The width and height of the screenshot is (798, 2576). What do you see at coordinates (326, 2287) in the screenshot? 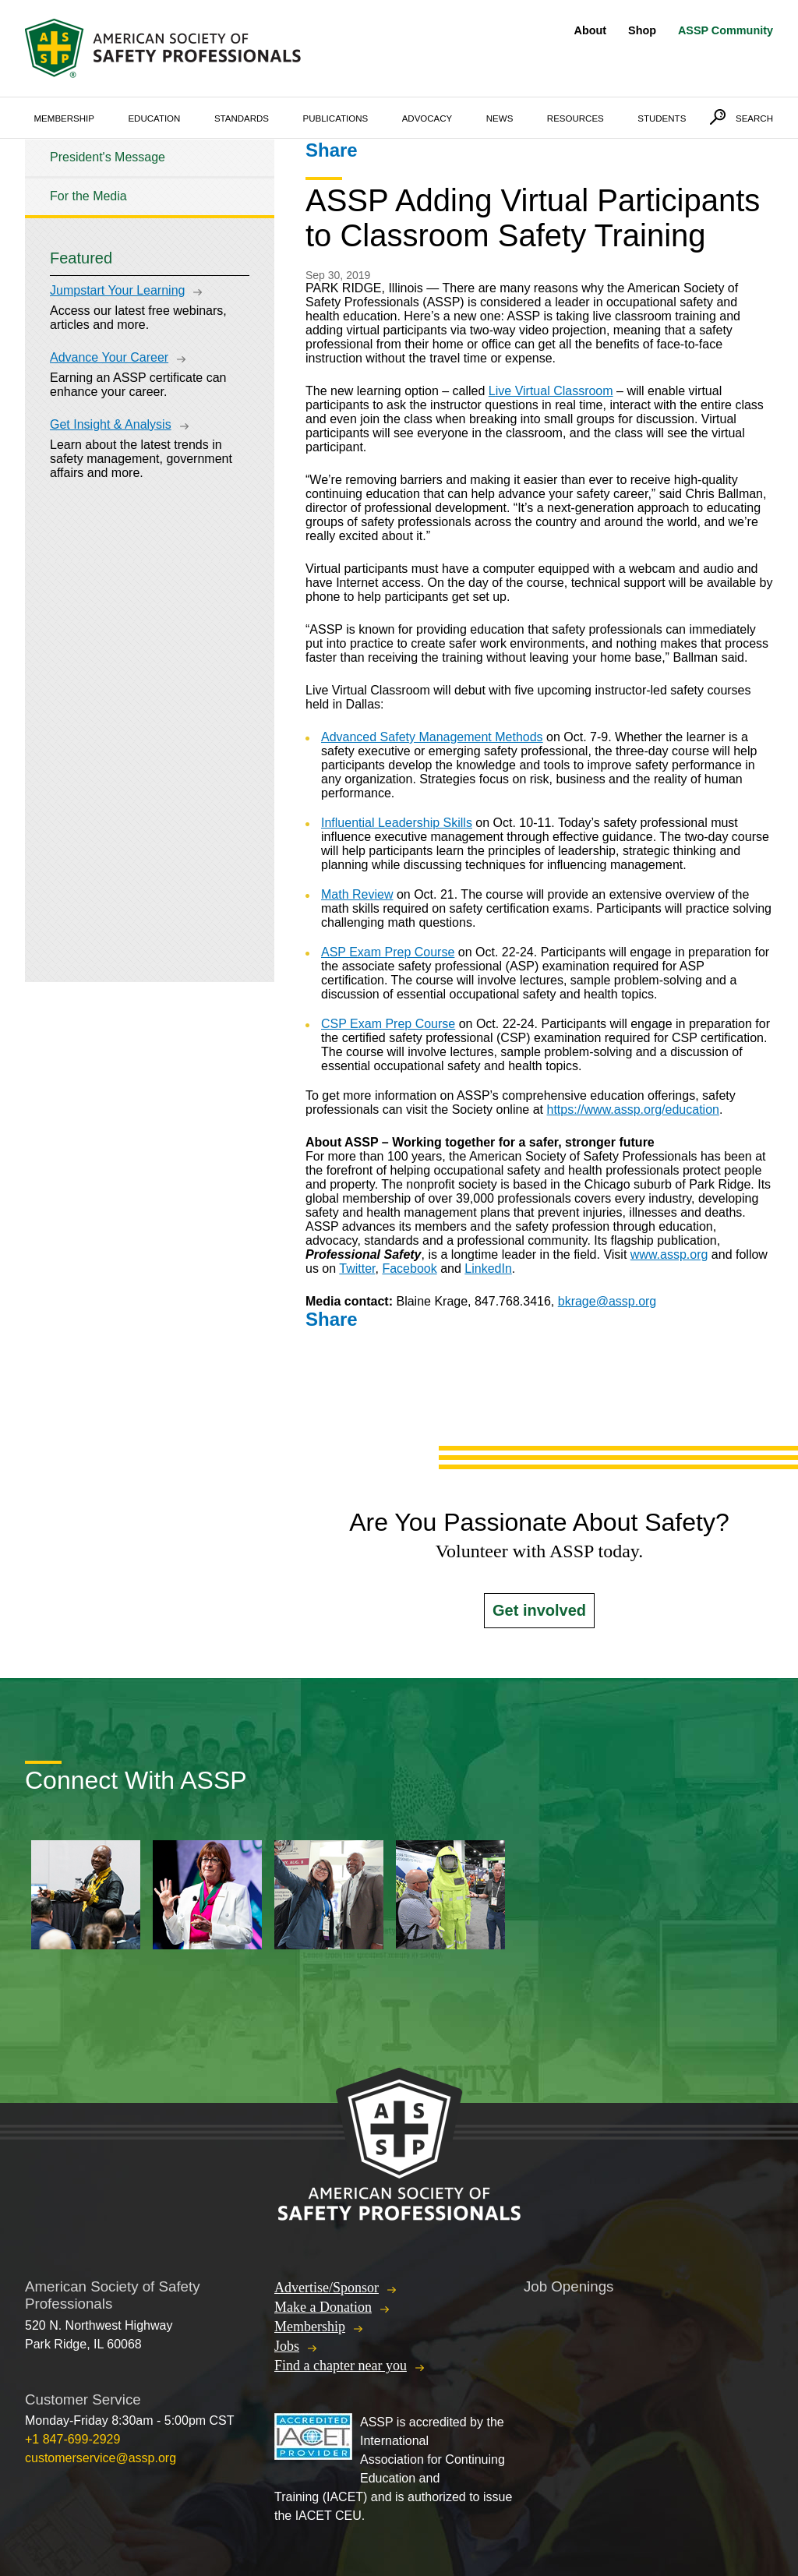
I see `Advertise/Sponsor` at bounding box center [326, 2287].